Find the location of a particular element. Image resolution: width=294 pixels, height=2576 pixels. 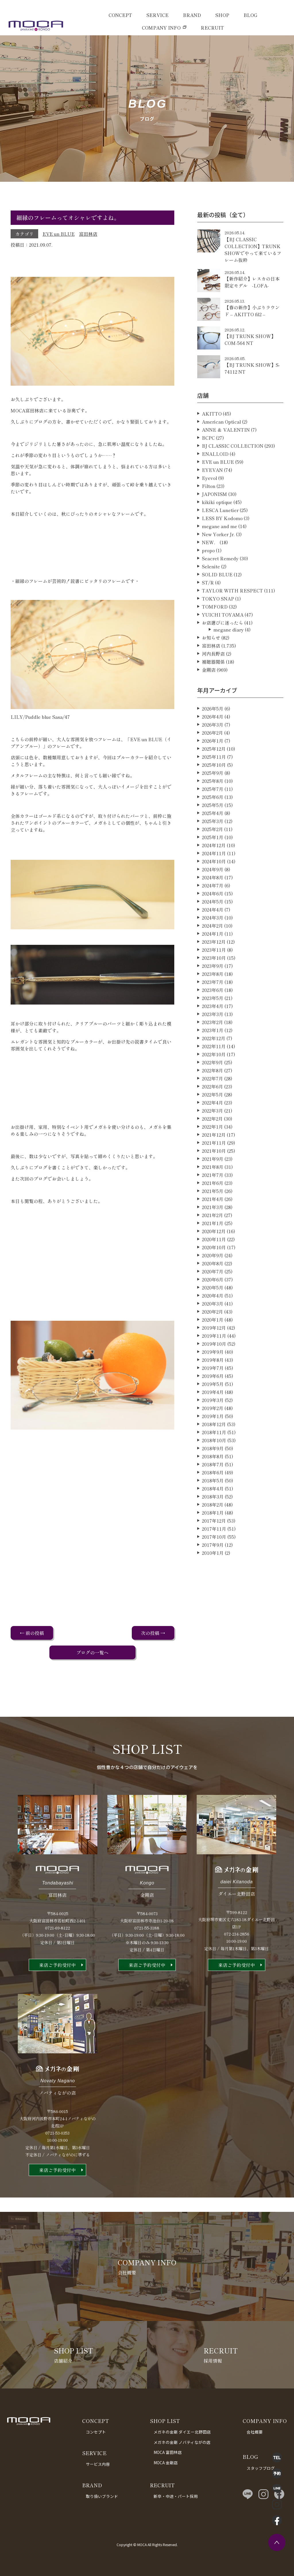

2021年5月 is located at coordinates (212, 1217).